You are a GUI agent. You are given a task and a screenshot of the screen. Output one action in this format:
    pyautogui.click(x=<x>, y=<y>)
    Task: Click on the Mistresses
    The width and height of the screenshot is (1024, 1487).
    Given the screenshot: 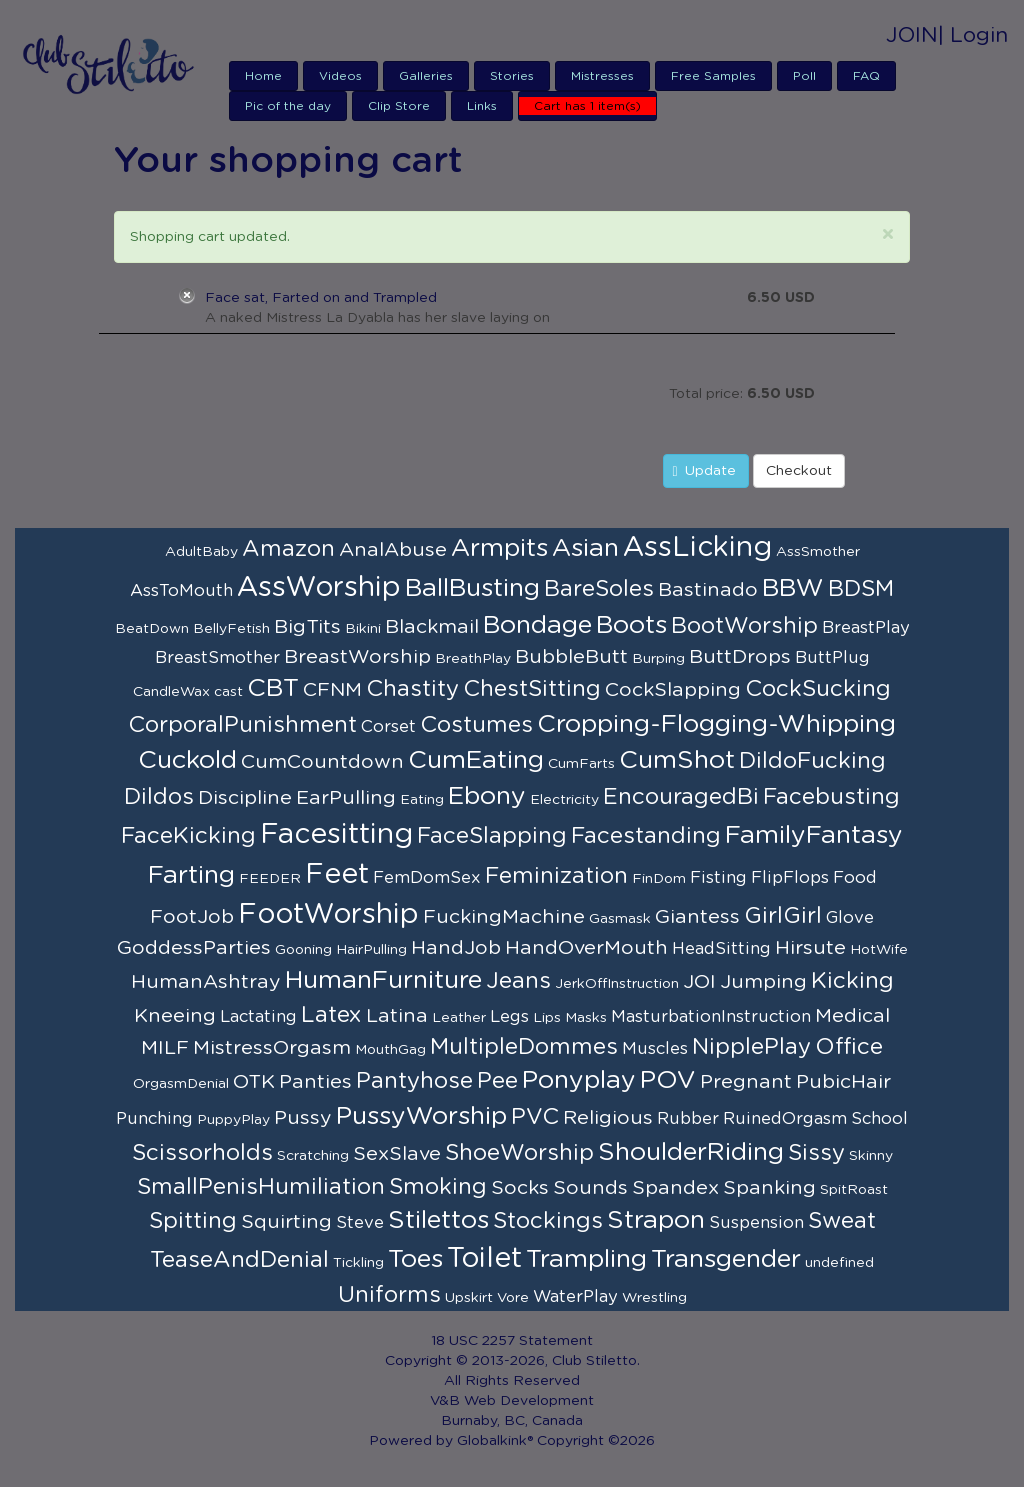 What is the action you would take?
    pyautogui.click(x=602, y=76)
    